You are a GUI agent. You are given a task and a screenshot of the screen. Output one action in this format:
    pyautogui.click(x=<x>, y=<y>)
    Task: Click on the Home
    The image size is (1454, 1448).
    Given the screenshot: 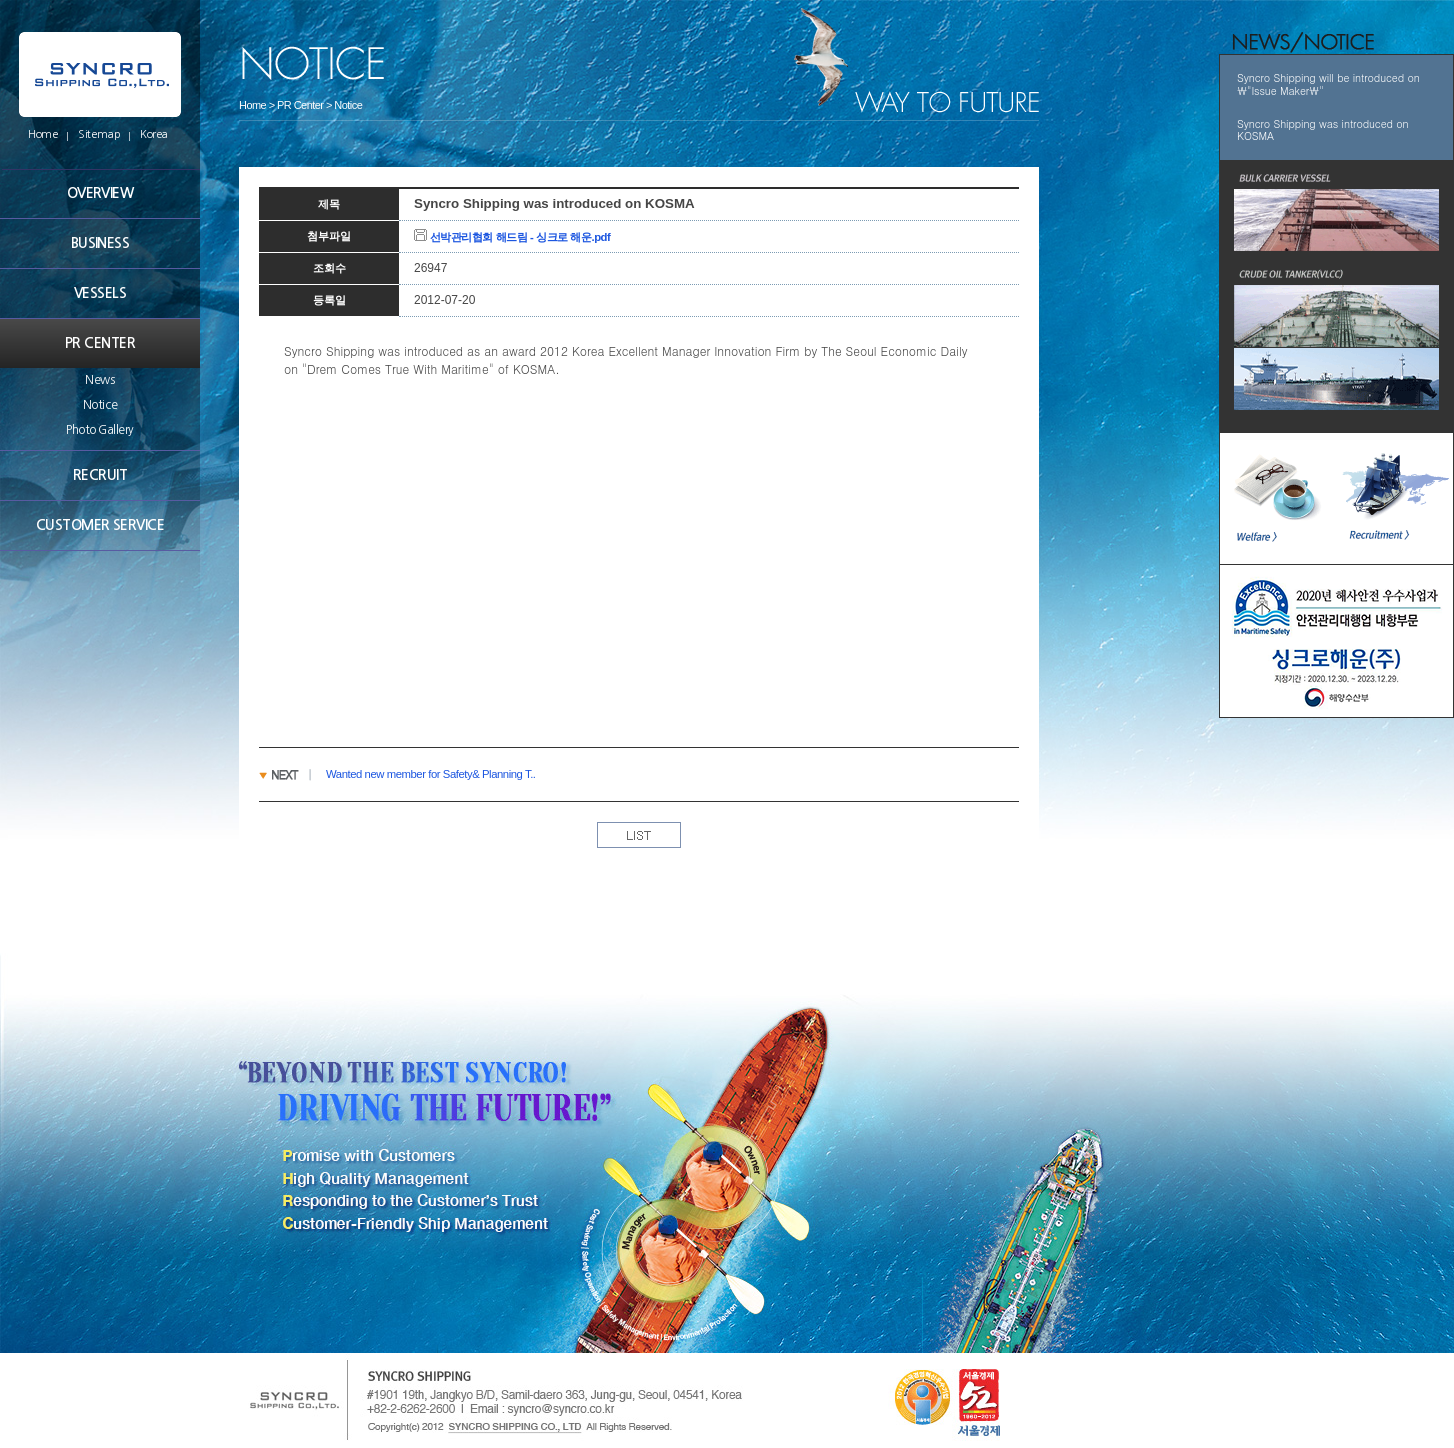 What is the action you would take?
    pyautogui.click(x=43, y=134)
    